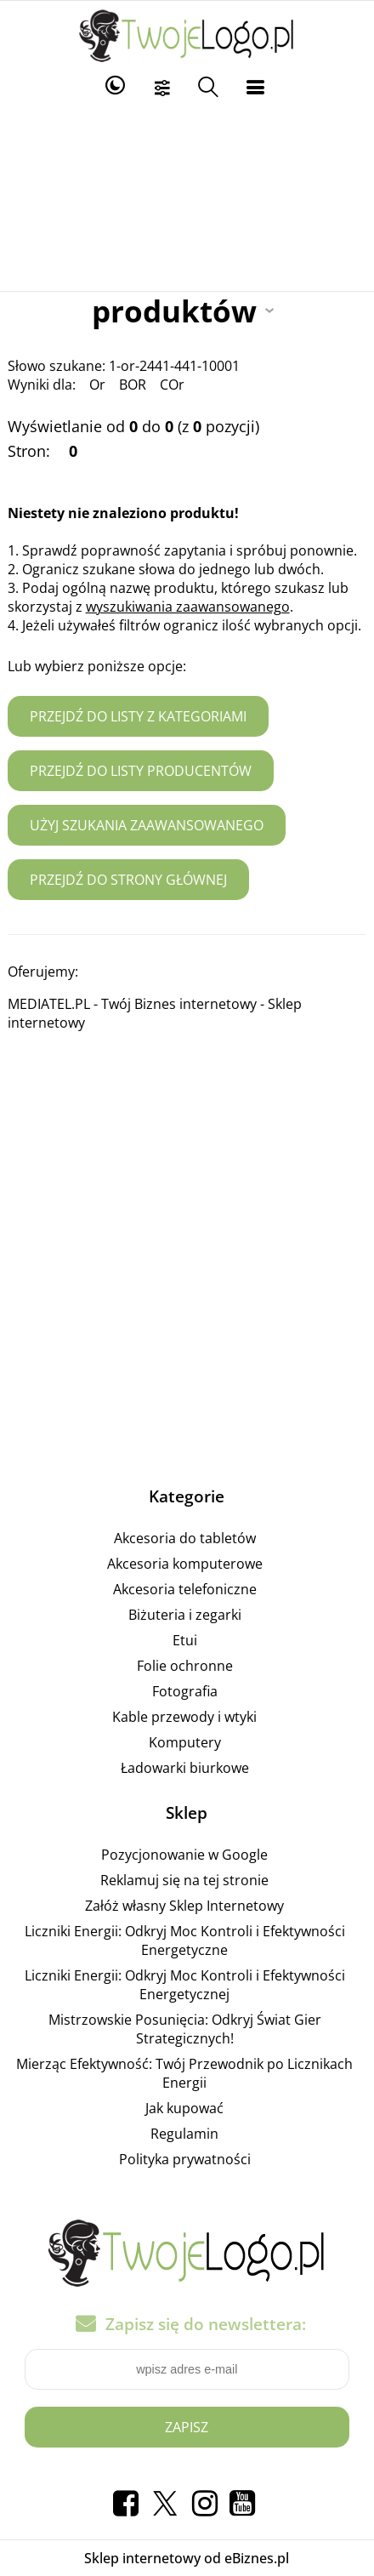  What do you see at coordinates (172, 384) in the screenshot?
I see `COr` at bounding box center [172, 384].